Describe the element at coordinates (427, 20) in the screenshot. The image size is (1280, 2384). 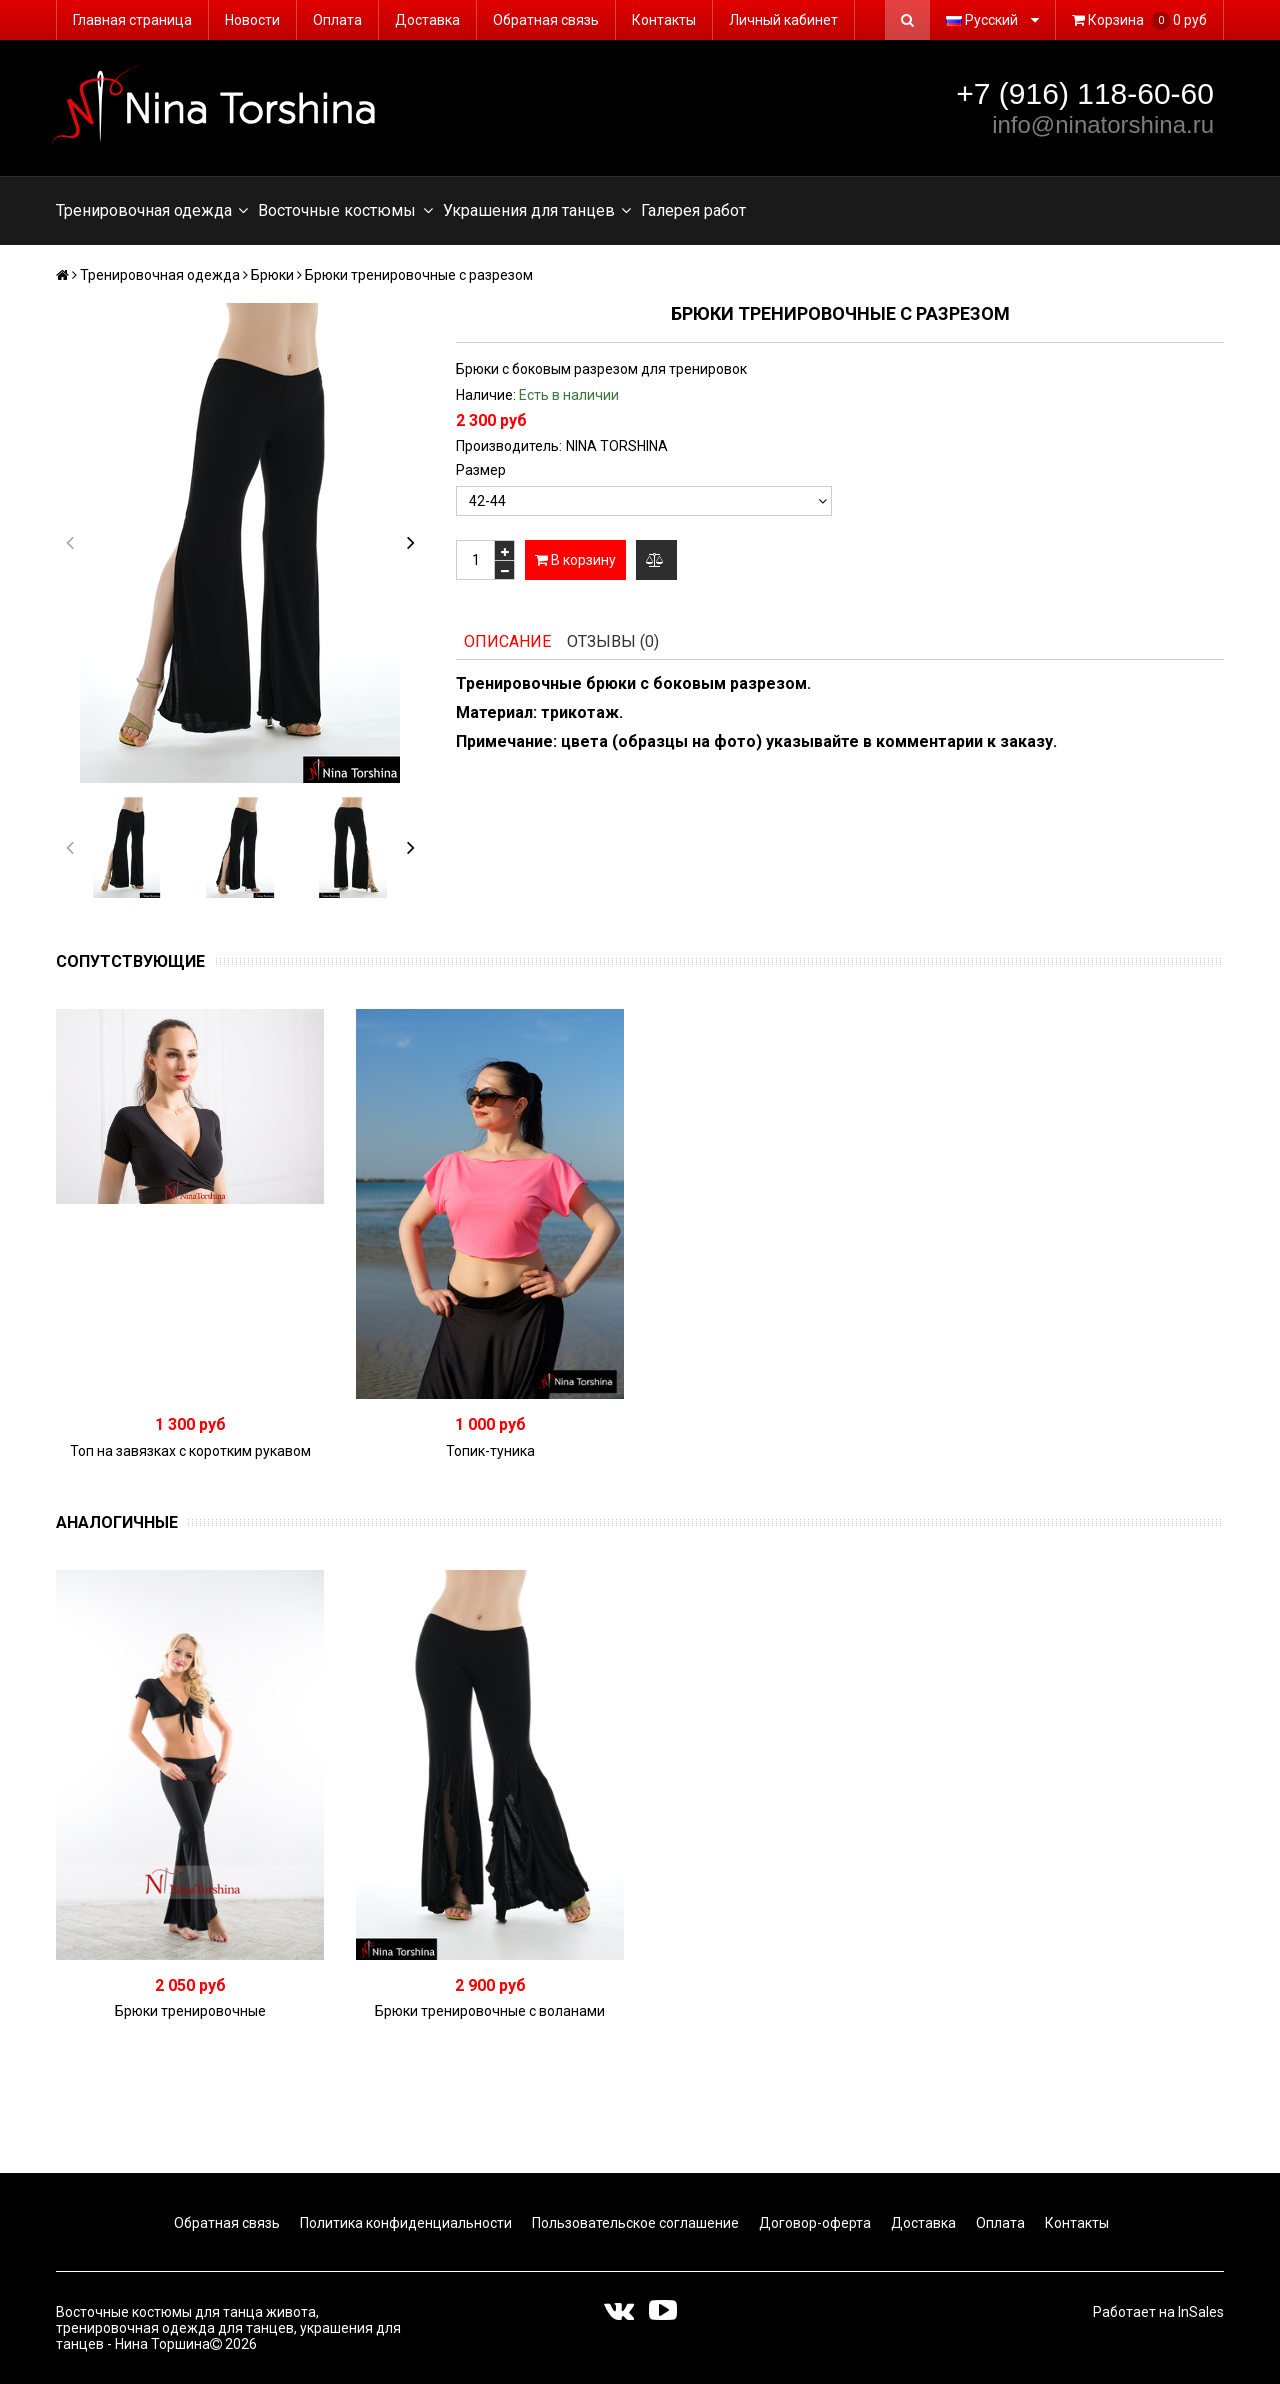
I see `Доставка` at that location.